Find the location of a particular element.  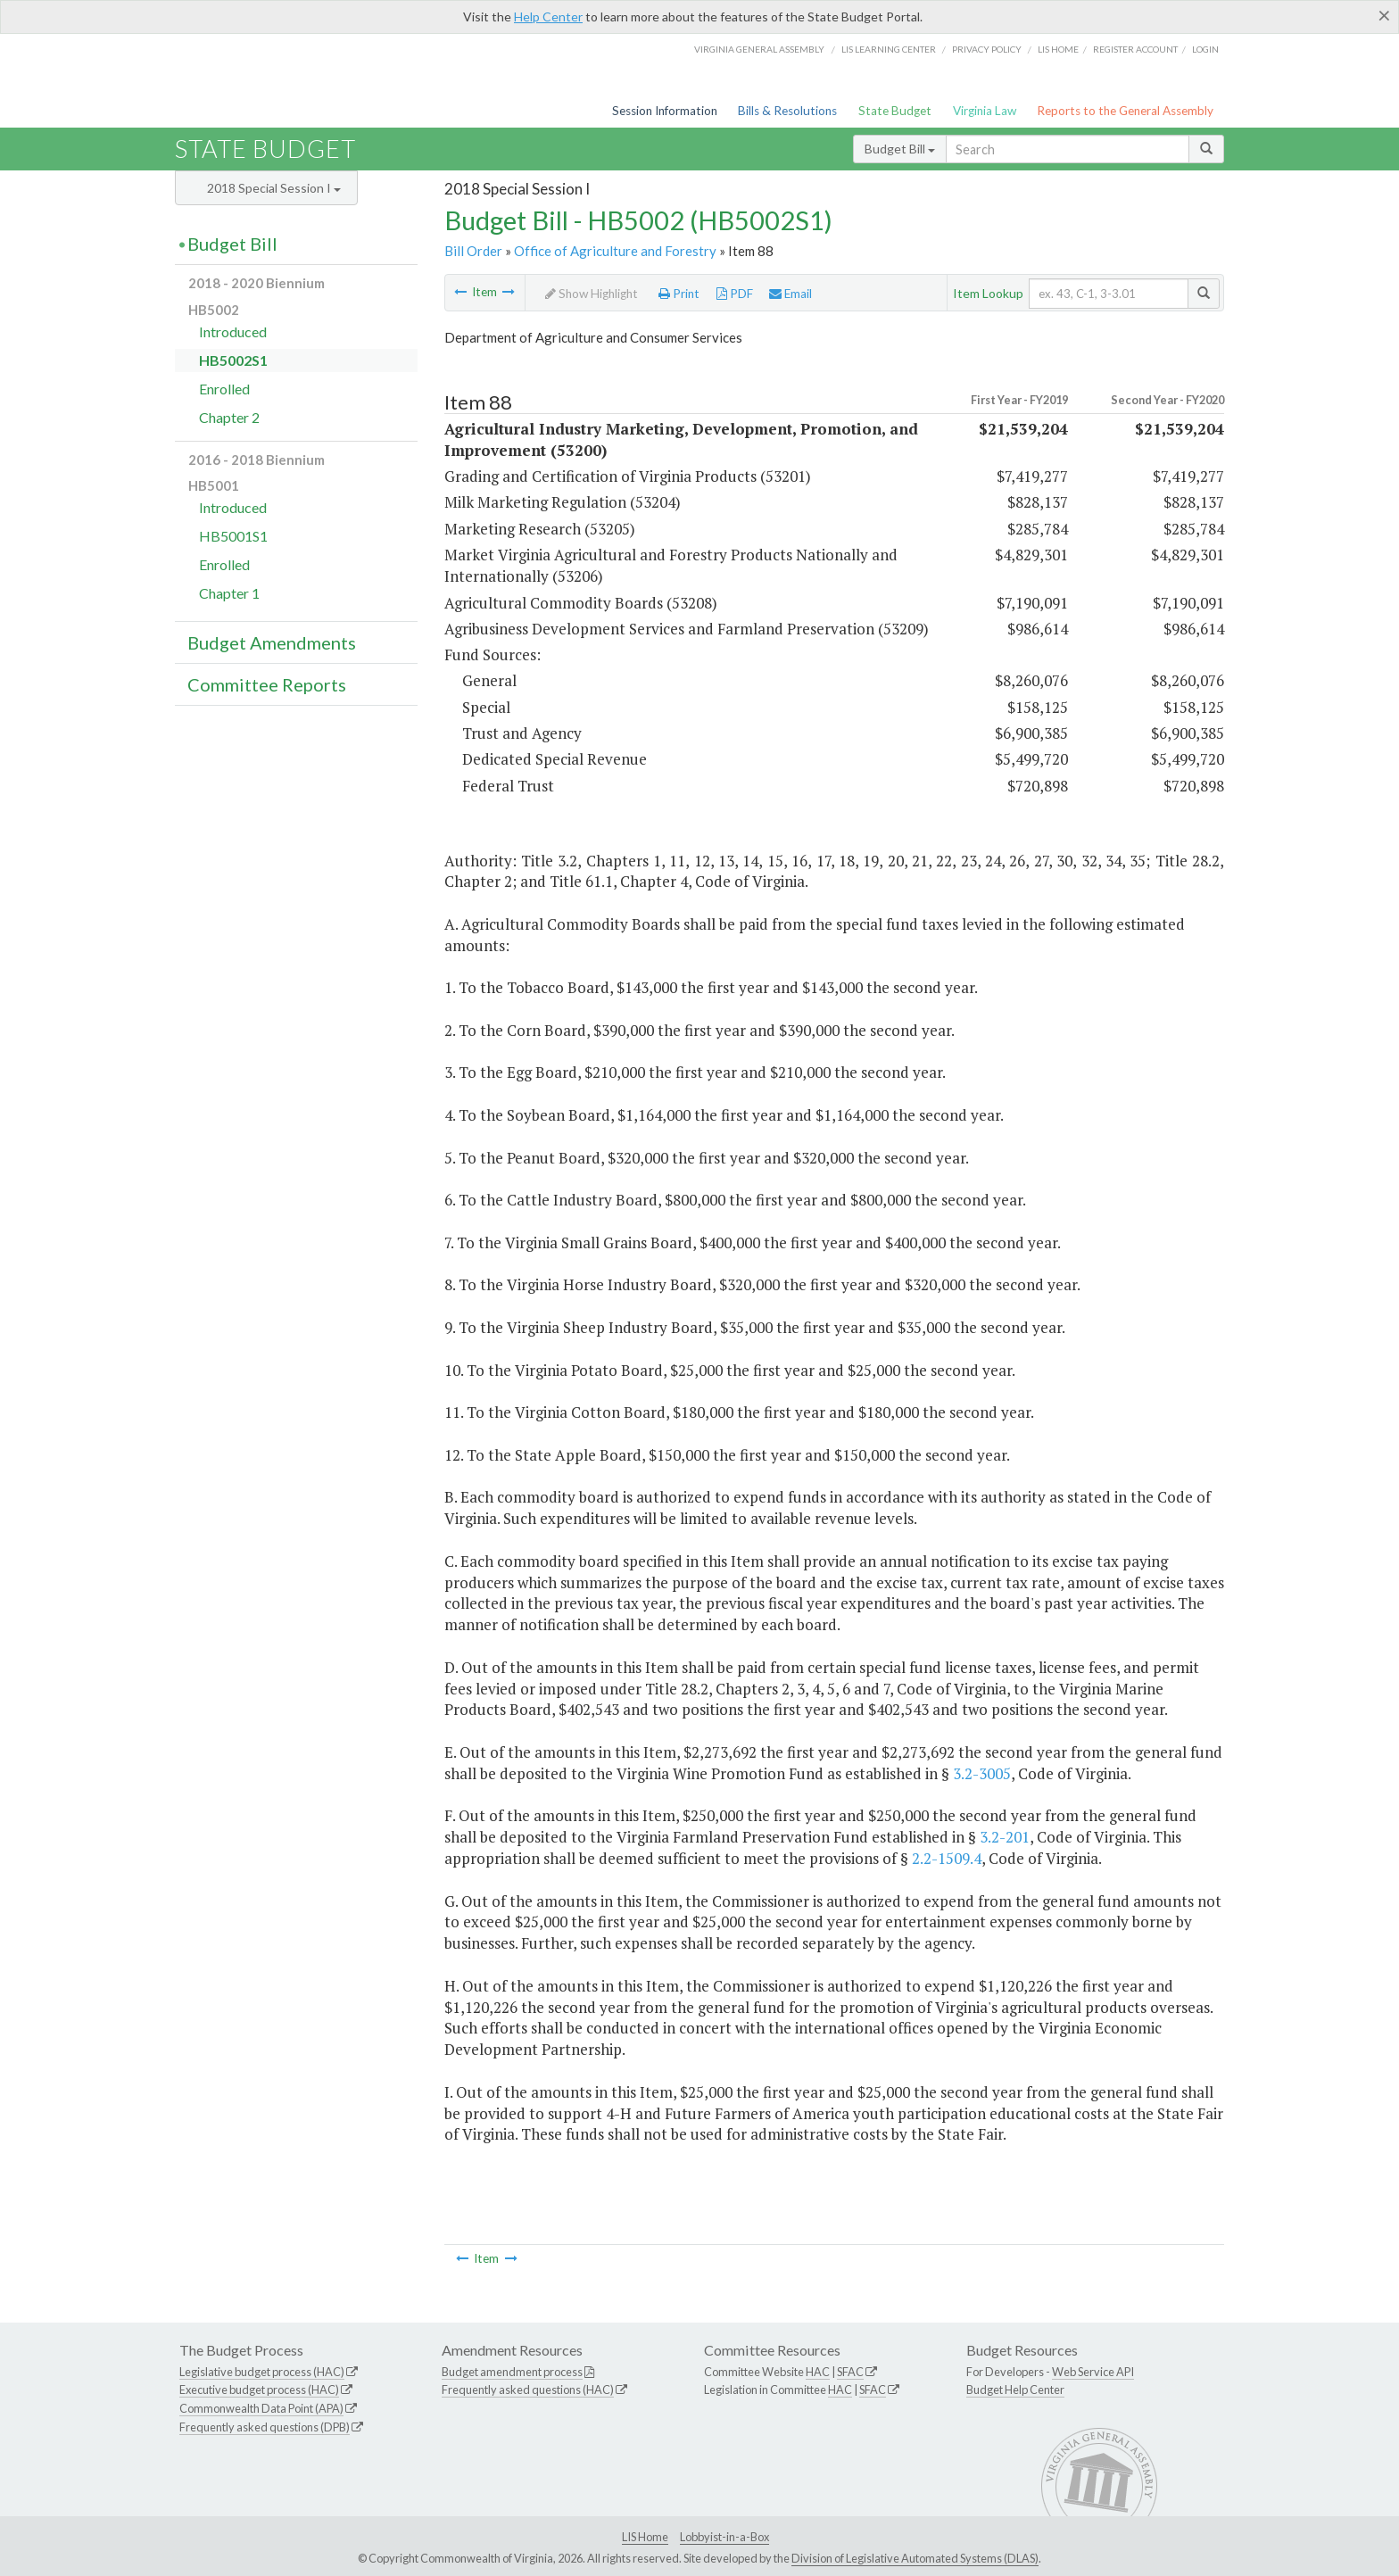

Budget Bill is located at coordinates (900, 148).